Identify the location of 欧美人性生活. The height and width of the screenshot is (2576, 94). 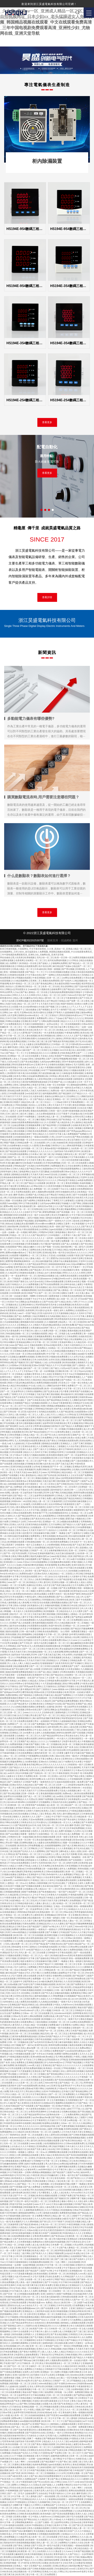
(67, 2048).